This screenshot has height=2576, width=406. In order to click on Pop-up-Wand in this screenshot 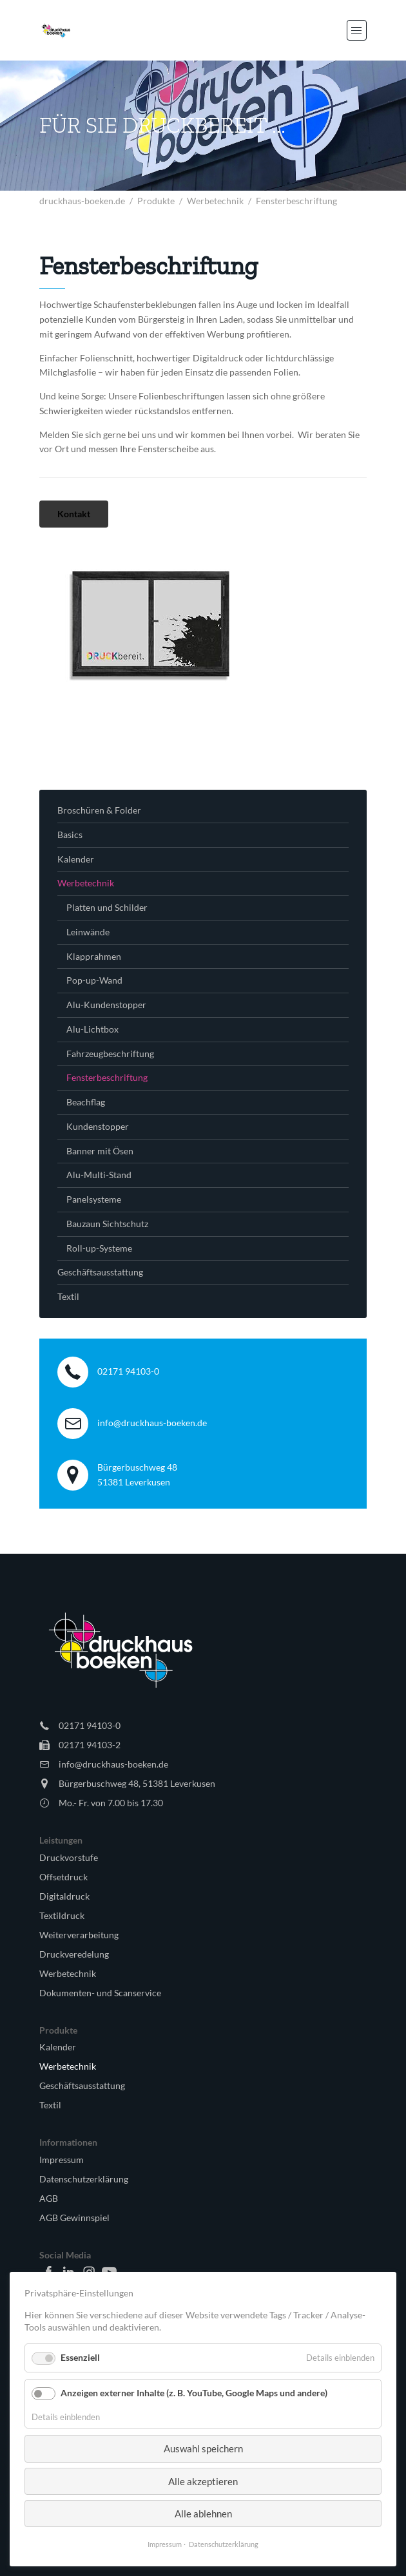, I will do `click(94, 980)`.